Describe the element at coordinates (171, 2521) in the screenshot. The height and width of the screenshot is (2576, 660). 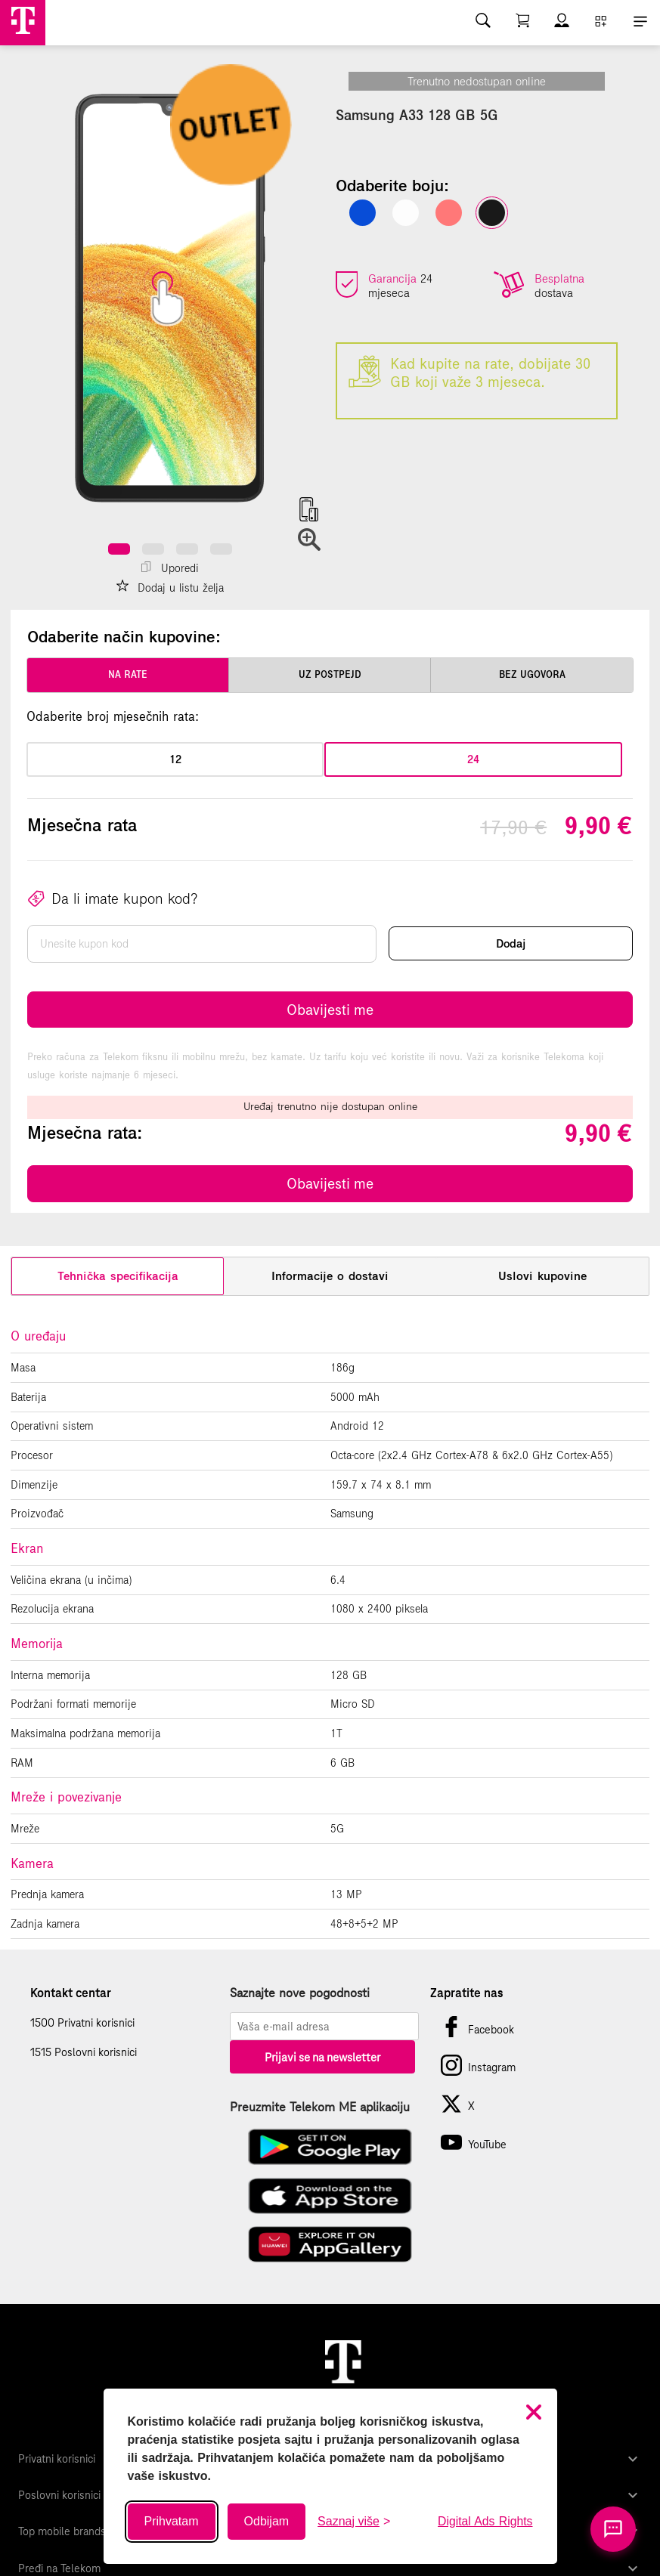
I see `Prihvatam [Prihvati sve kolačiće]` at that location.